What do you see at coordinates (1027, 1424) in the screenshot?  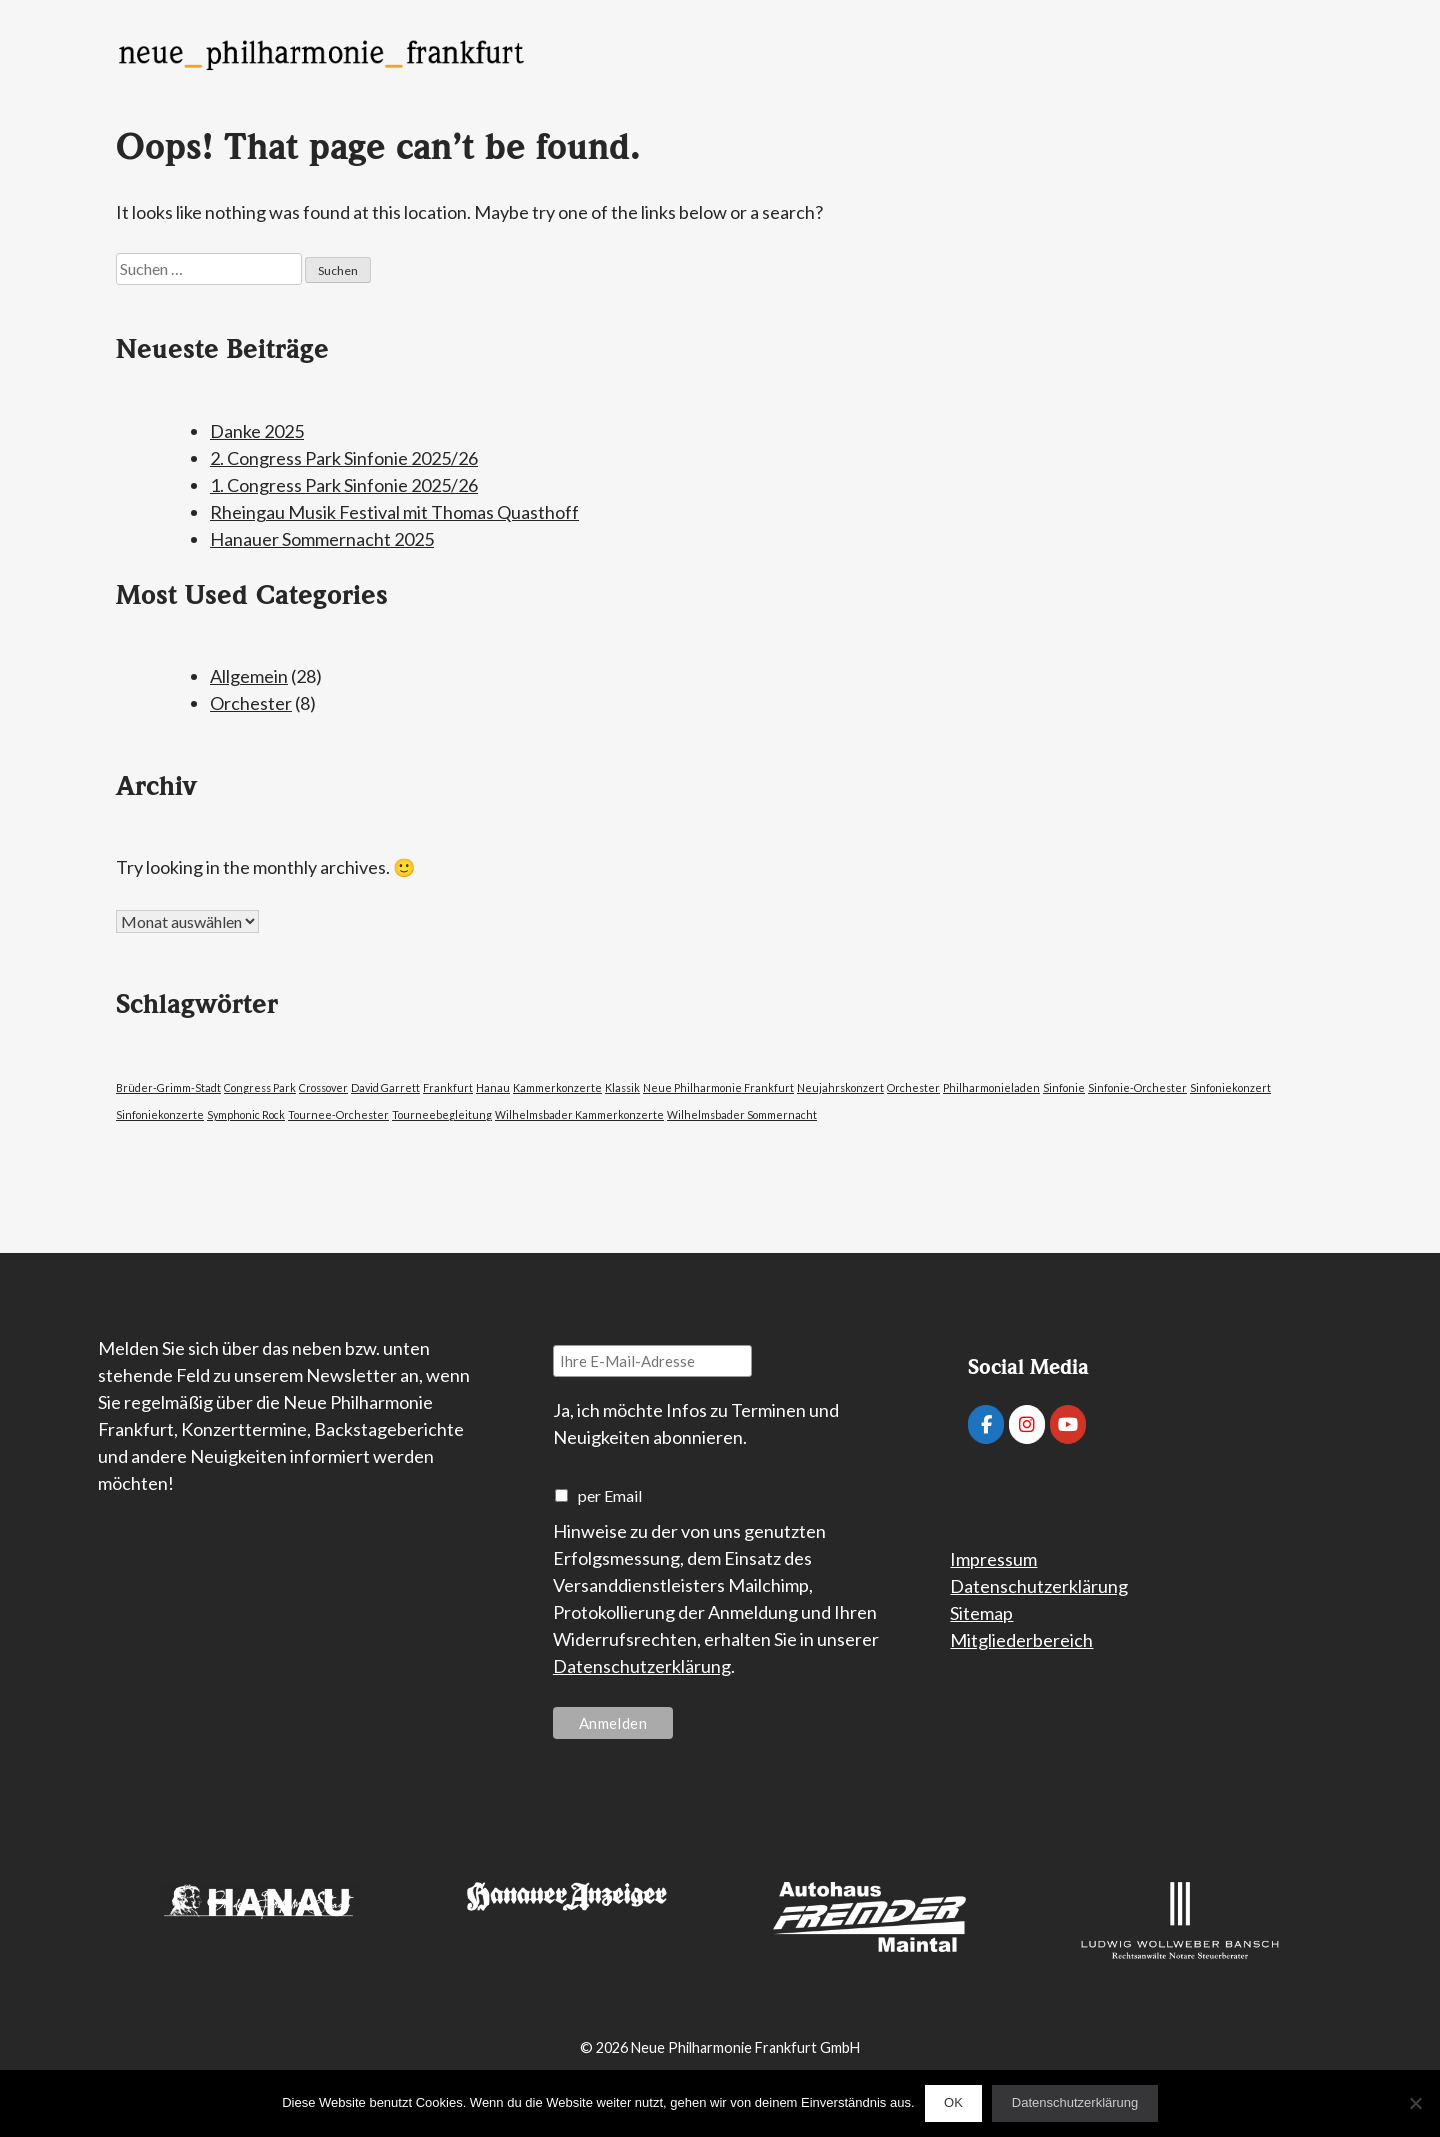 I see `[Neue Philharmonie Frankfurt on Instagram]` at bounding box center [1027, 1424].